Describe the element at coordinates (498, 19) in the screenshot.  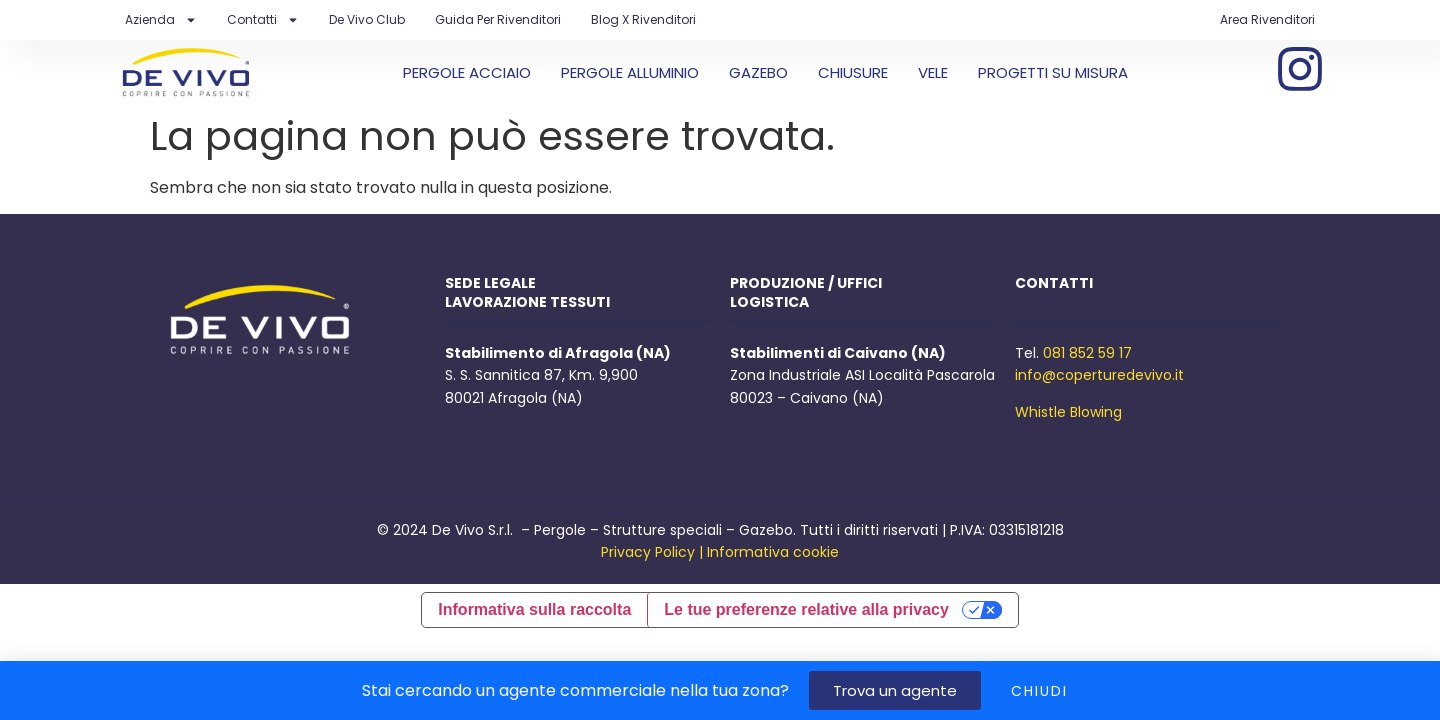
I see `Guida per rivenditori` at that location.